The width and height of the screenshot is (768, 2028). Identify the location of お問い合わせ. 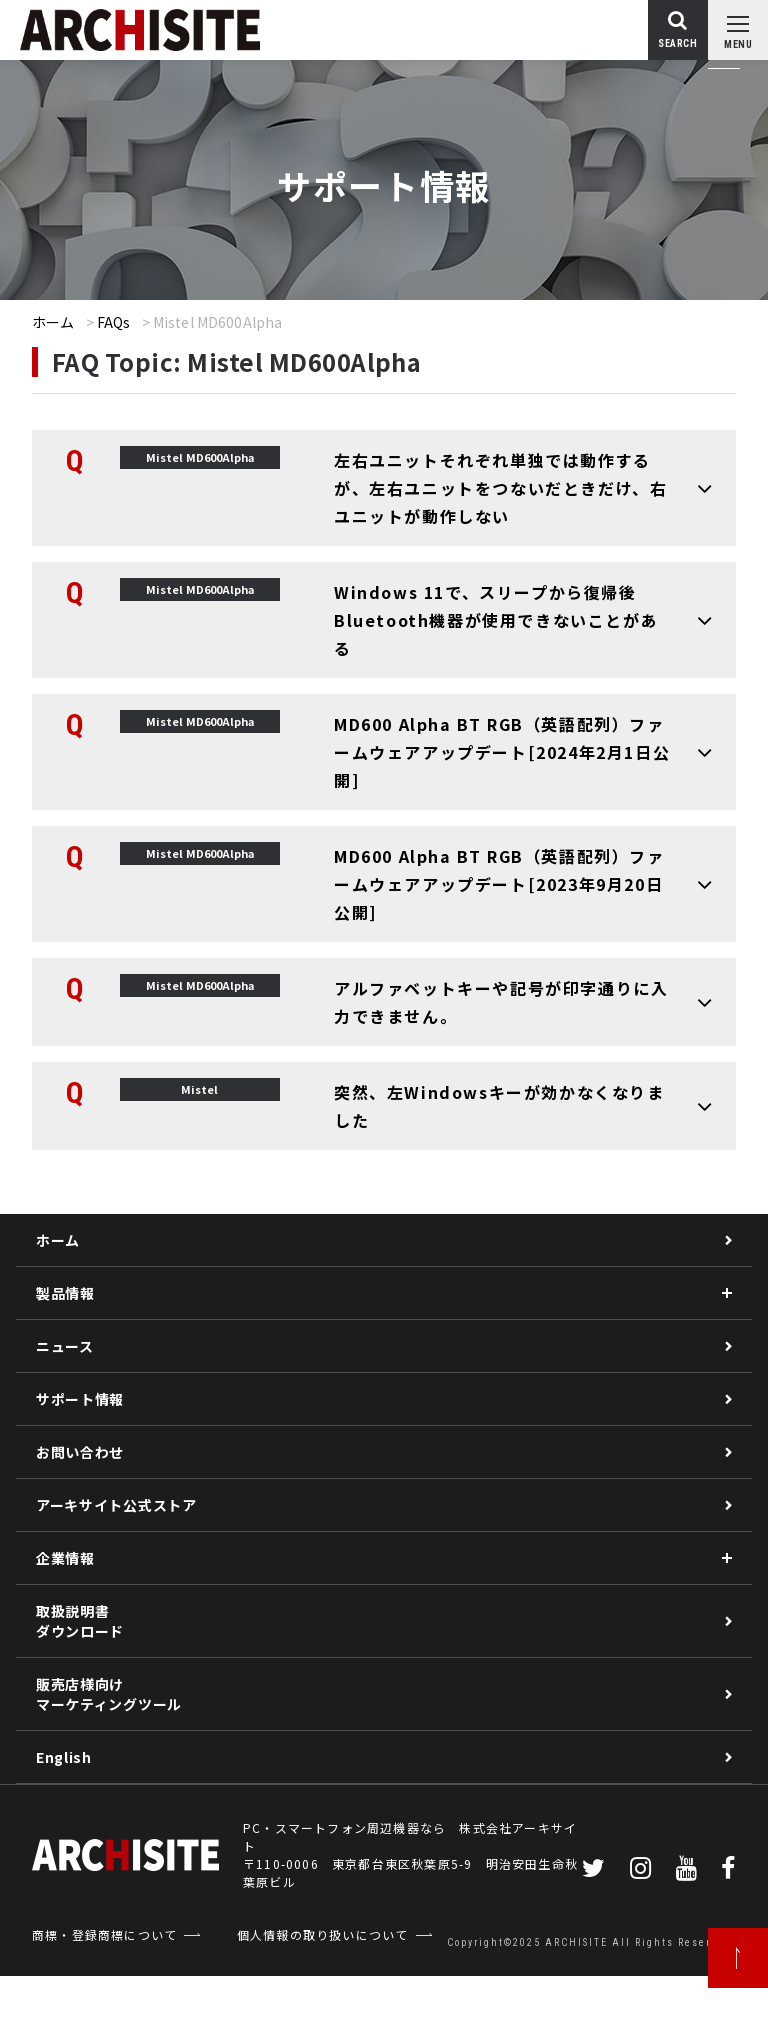
(80, 1452).